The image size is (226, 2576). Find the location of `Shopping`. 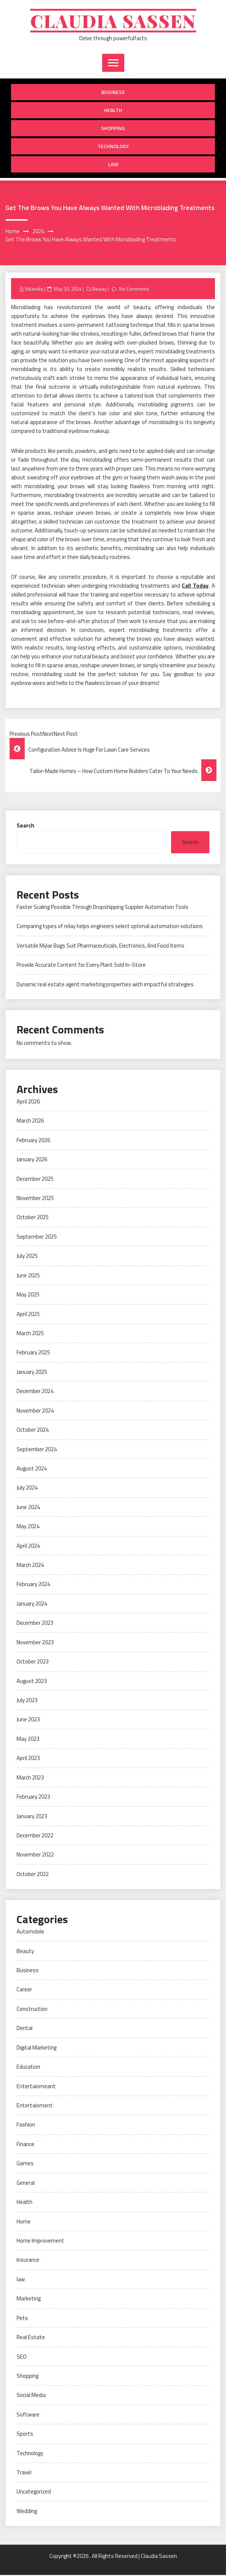

Shopping is located at coordinates (113, 129).